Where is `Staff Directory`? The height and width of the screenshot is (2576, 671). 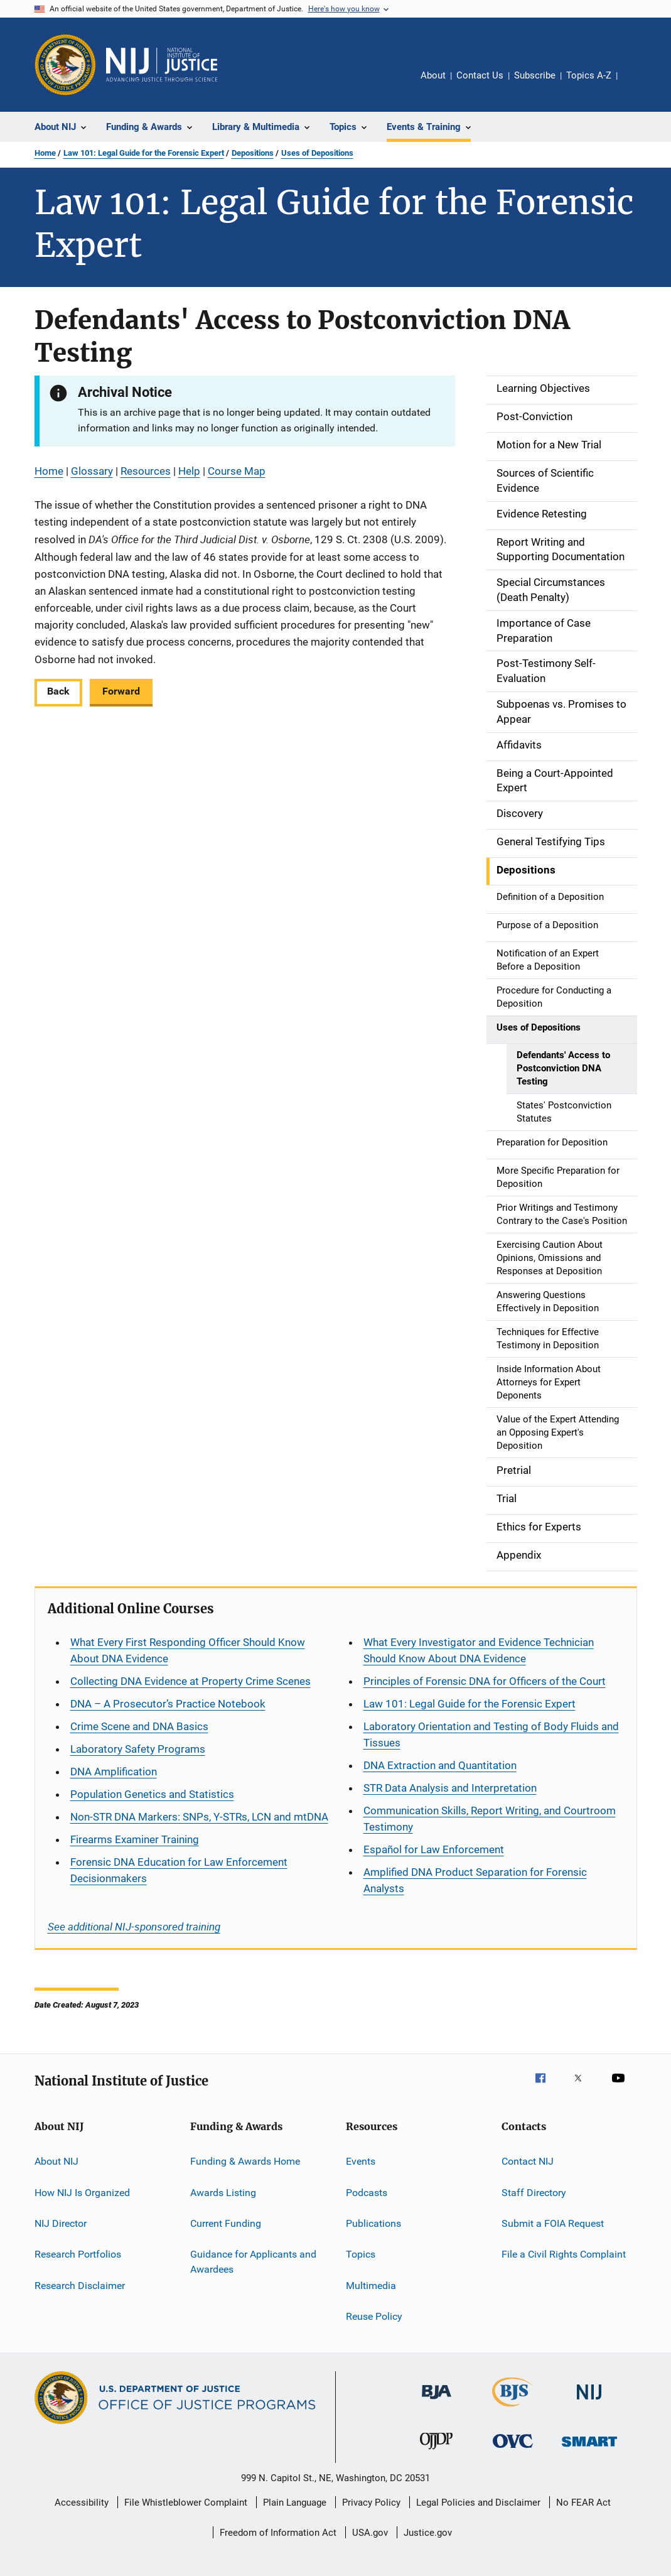
Staff Directory is located at coordinates (534, 2193).